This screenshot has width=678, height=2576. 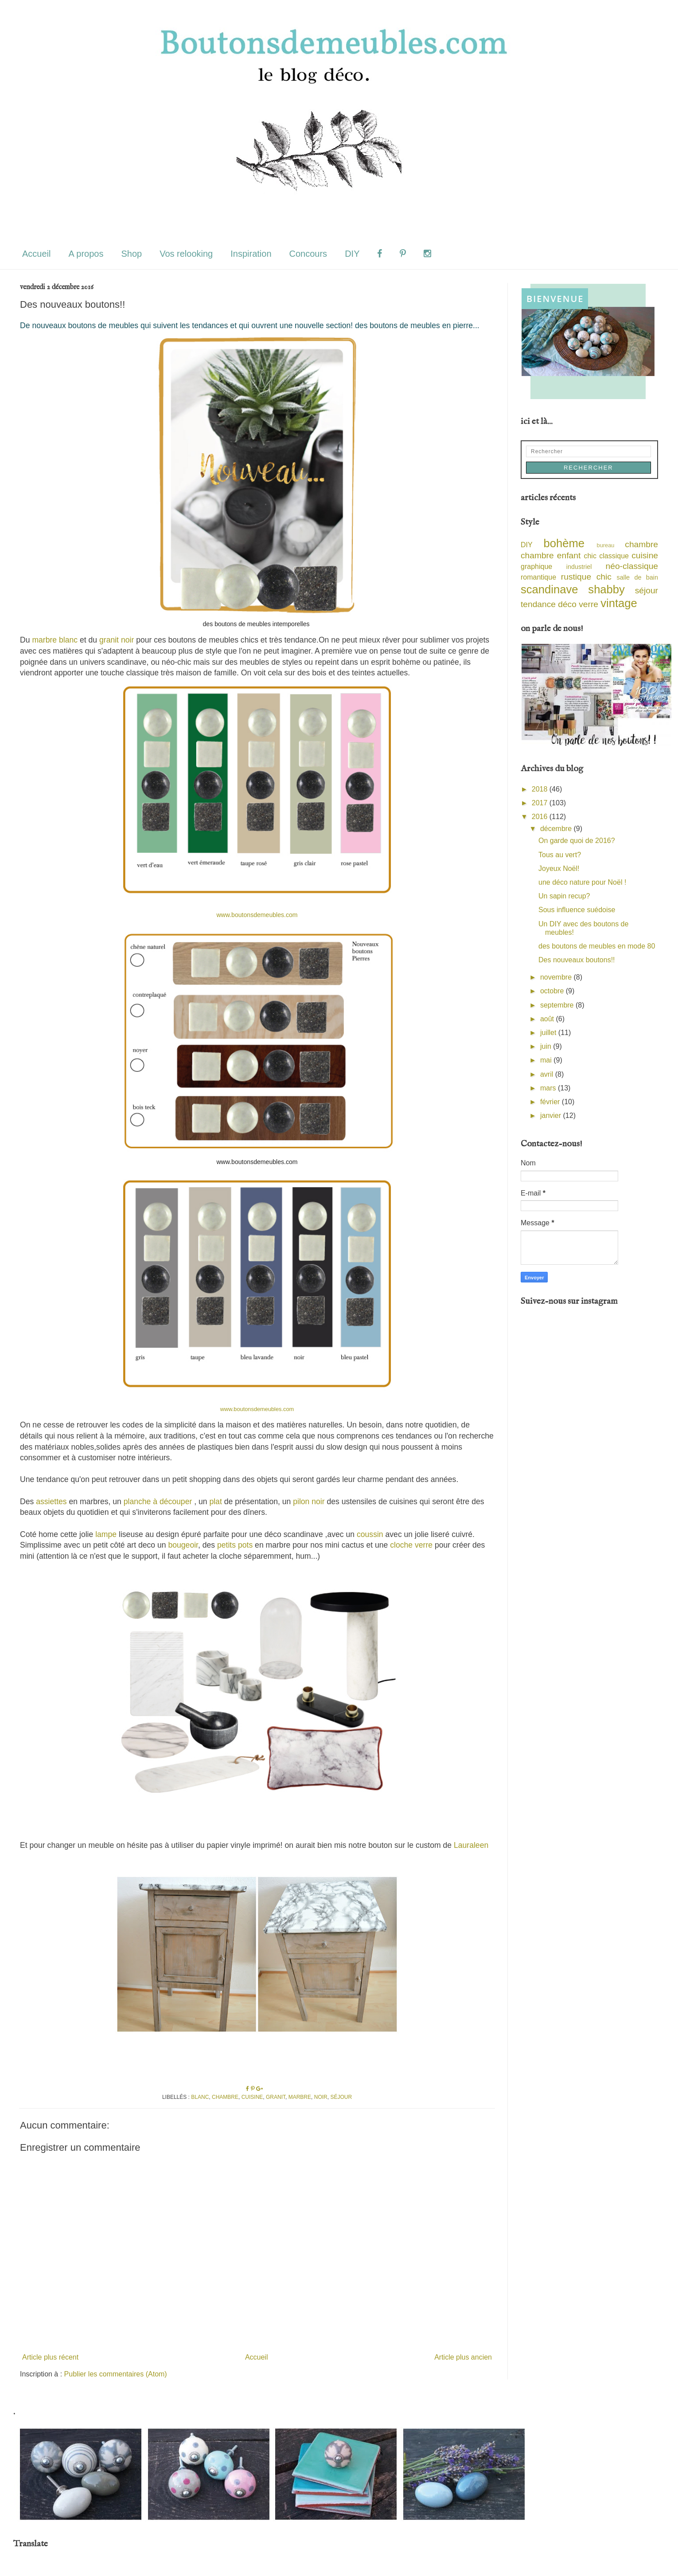 I want to click on On garde quoi de 2016?, so click(x=576, y=840).